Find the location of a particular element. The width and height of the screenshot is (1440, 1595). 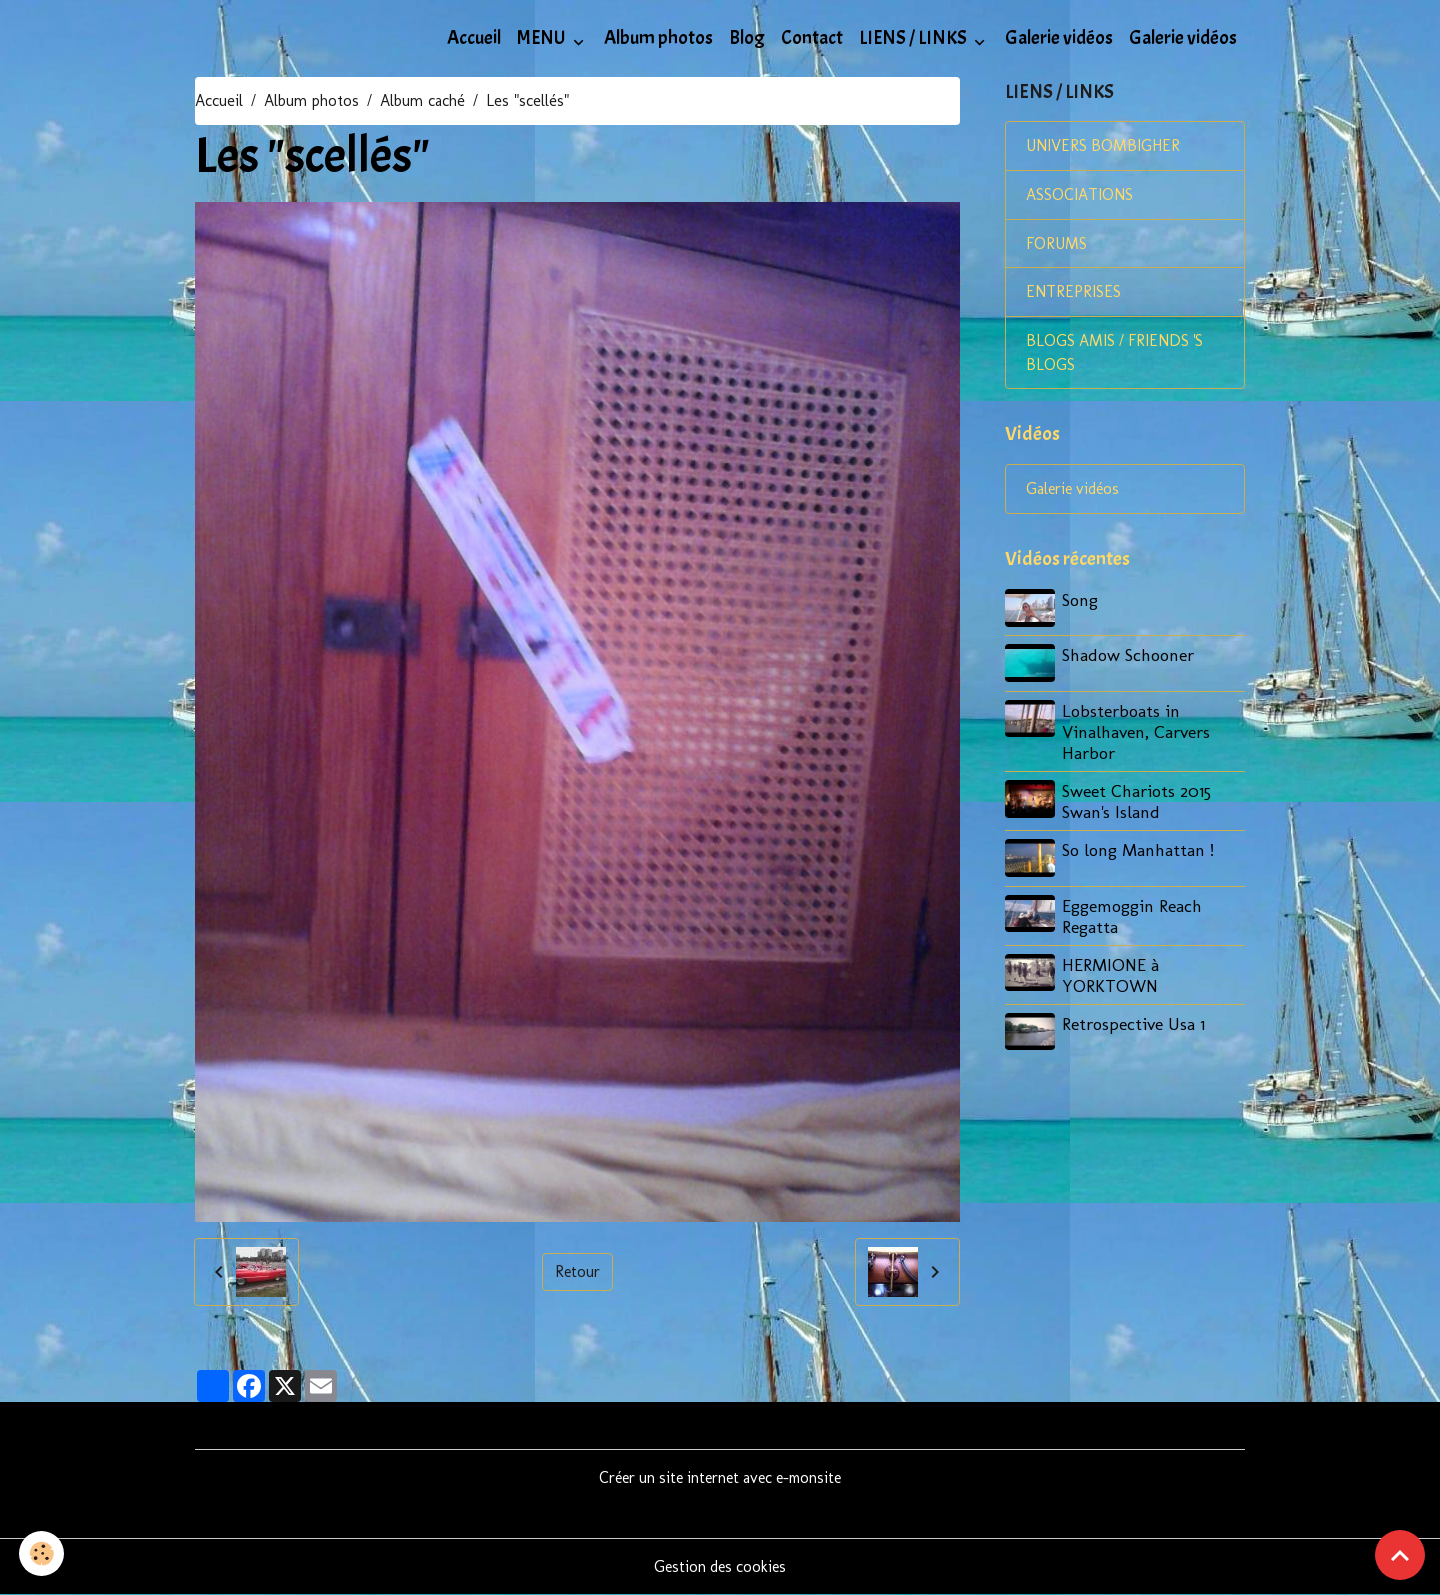

[Scroll top] is located at coordinates (1400, 1555).